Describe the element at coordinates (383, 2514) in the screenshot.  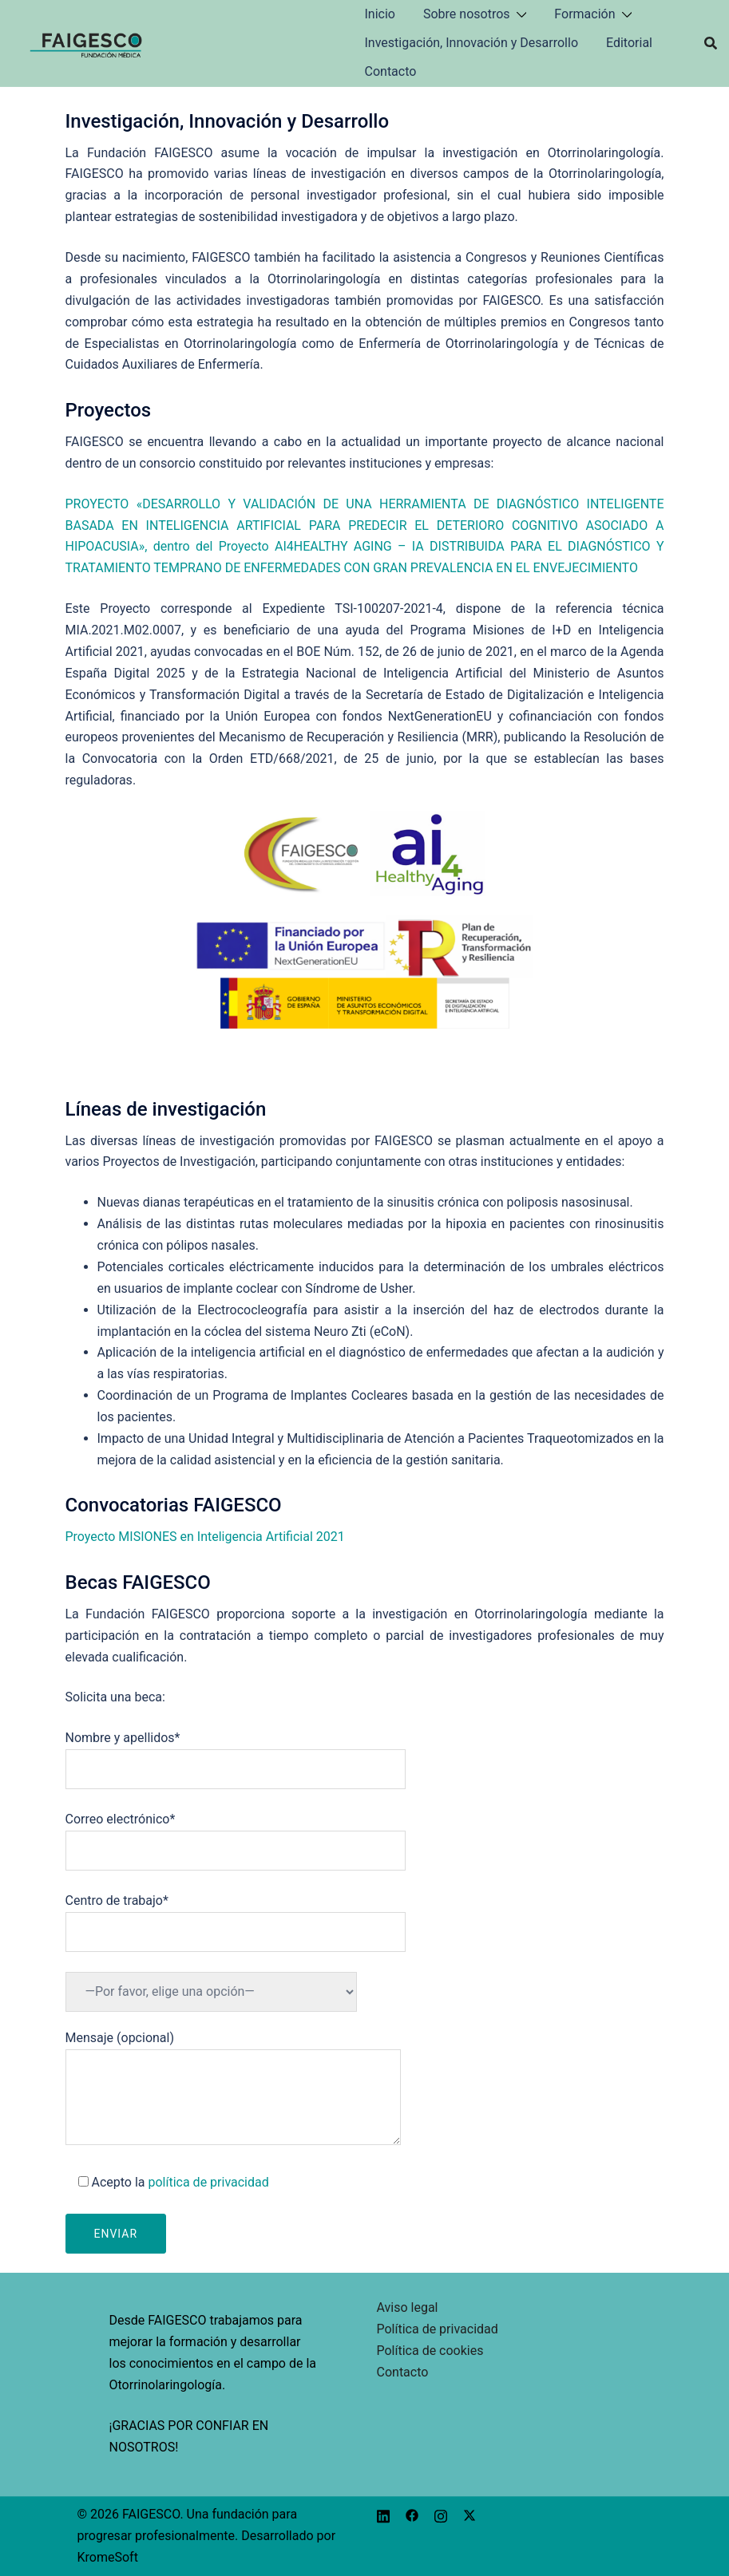
I see `[linkedin link, opens in a new tab]` at that location.